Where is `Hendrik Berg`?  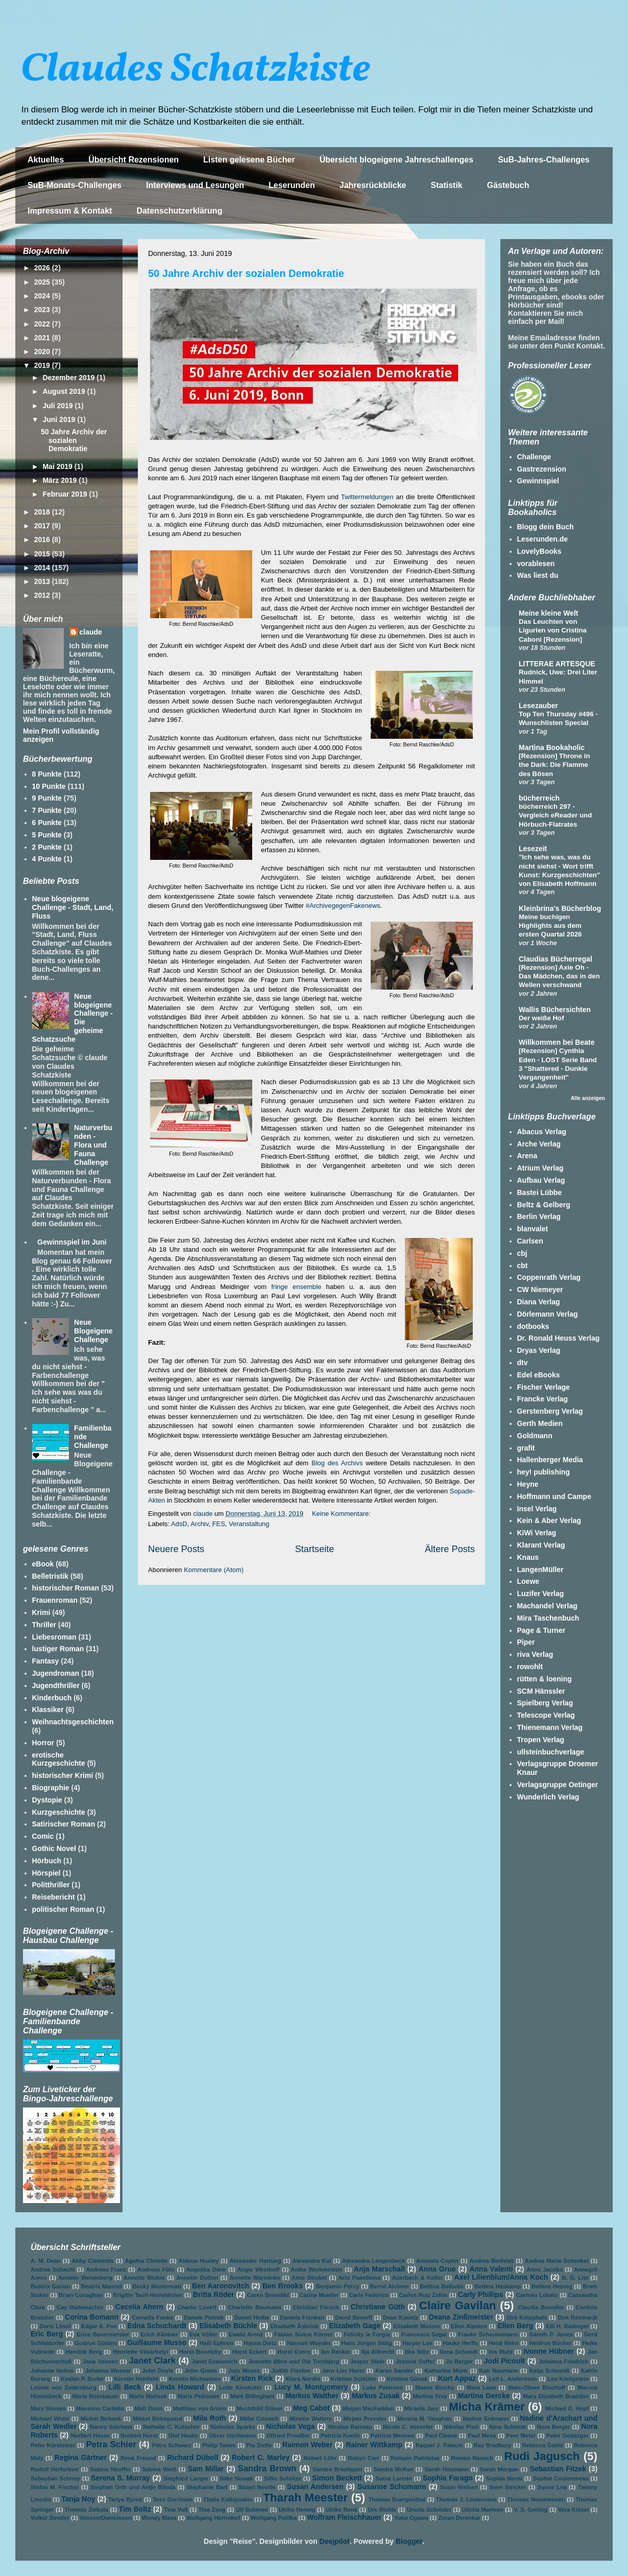
Hendrik Berg is located at coordinates (83, 2352).